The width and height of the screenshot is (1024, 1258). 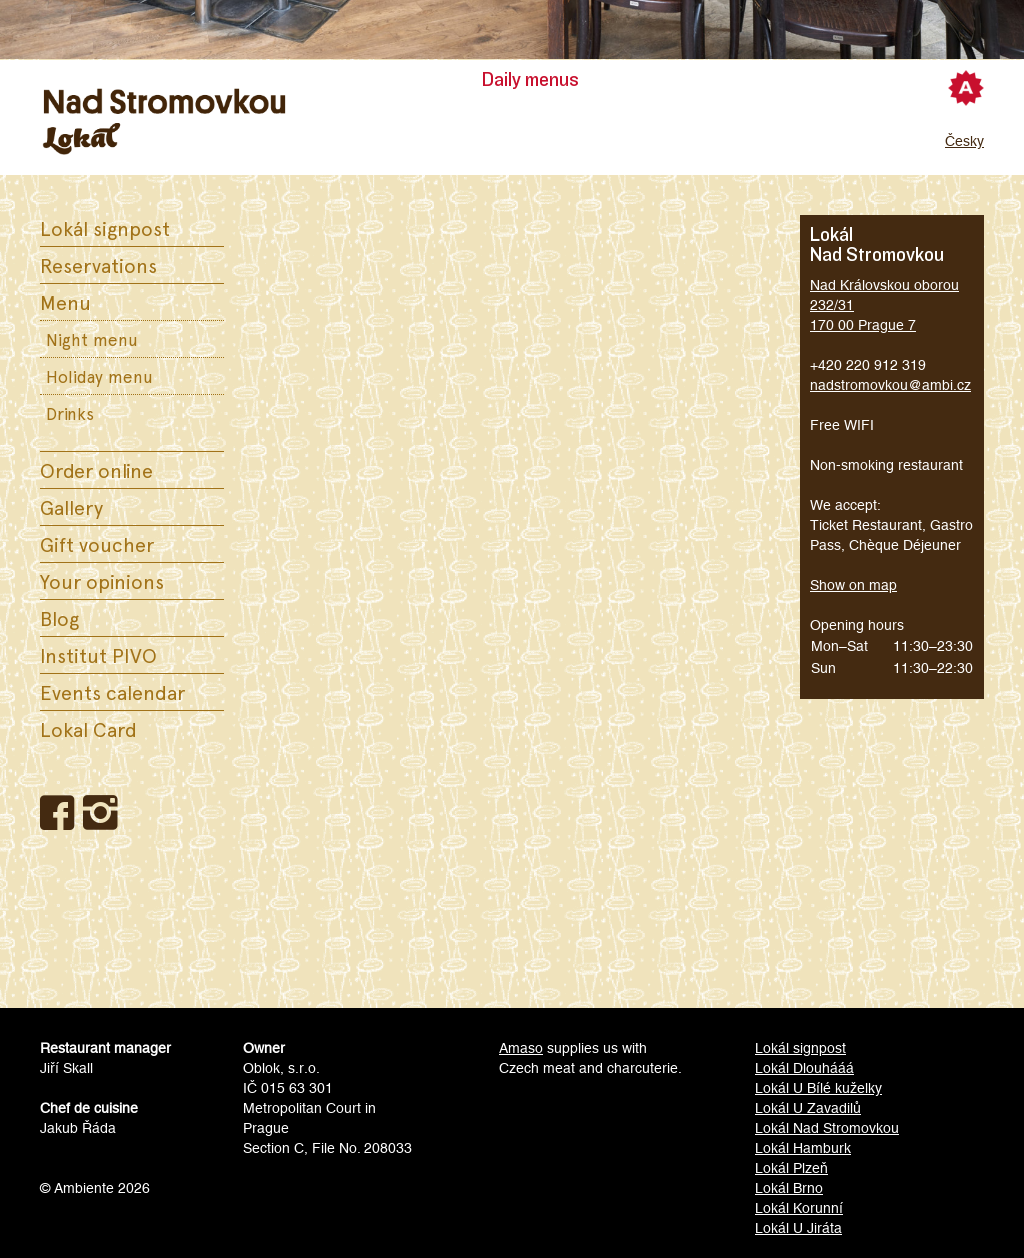 I want to click on Your opinions, so click(x=102, y=581).